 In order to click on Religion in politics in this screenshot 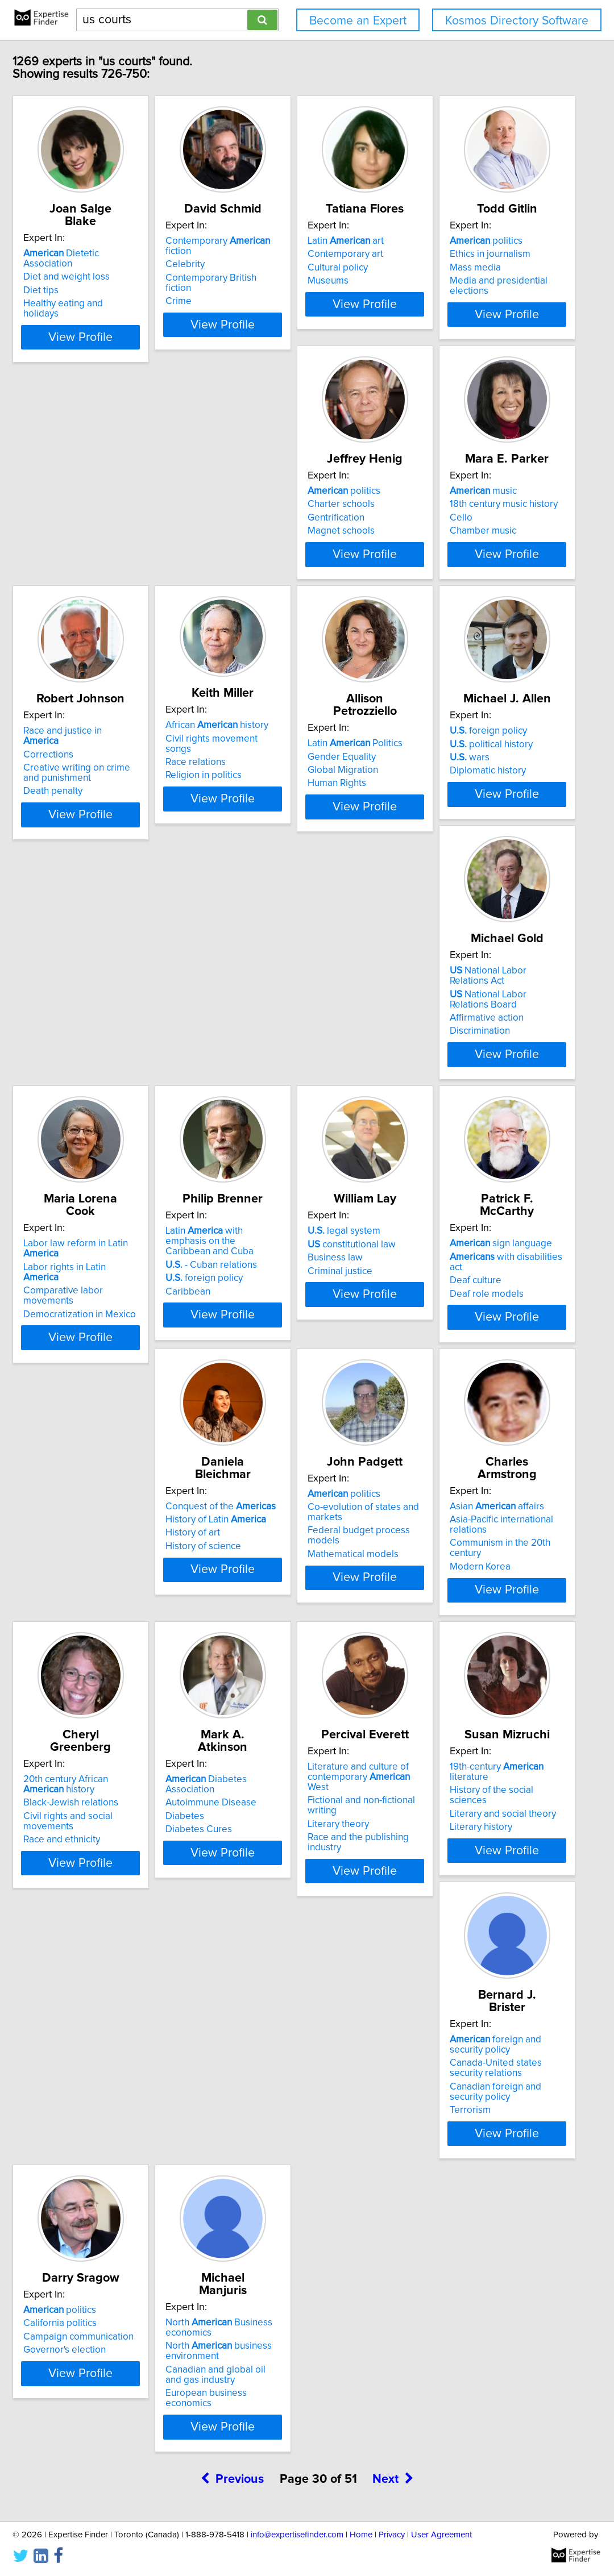, I will do `click(271, 816)`.